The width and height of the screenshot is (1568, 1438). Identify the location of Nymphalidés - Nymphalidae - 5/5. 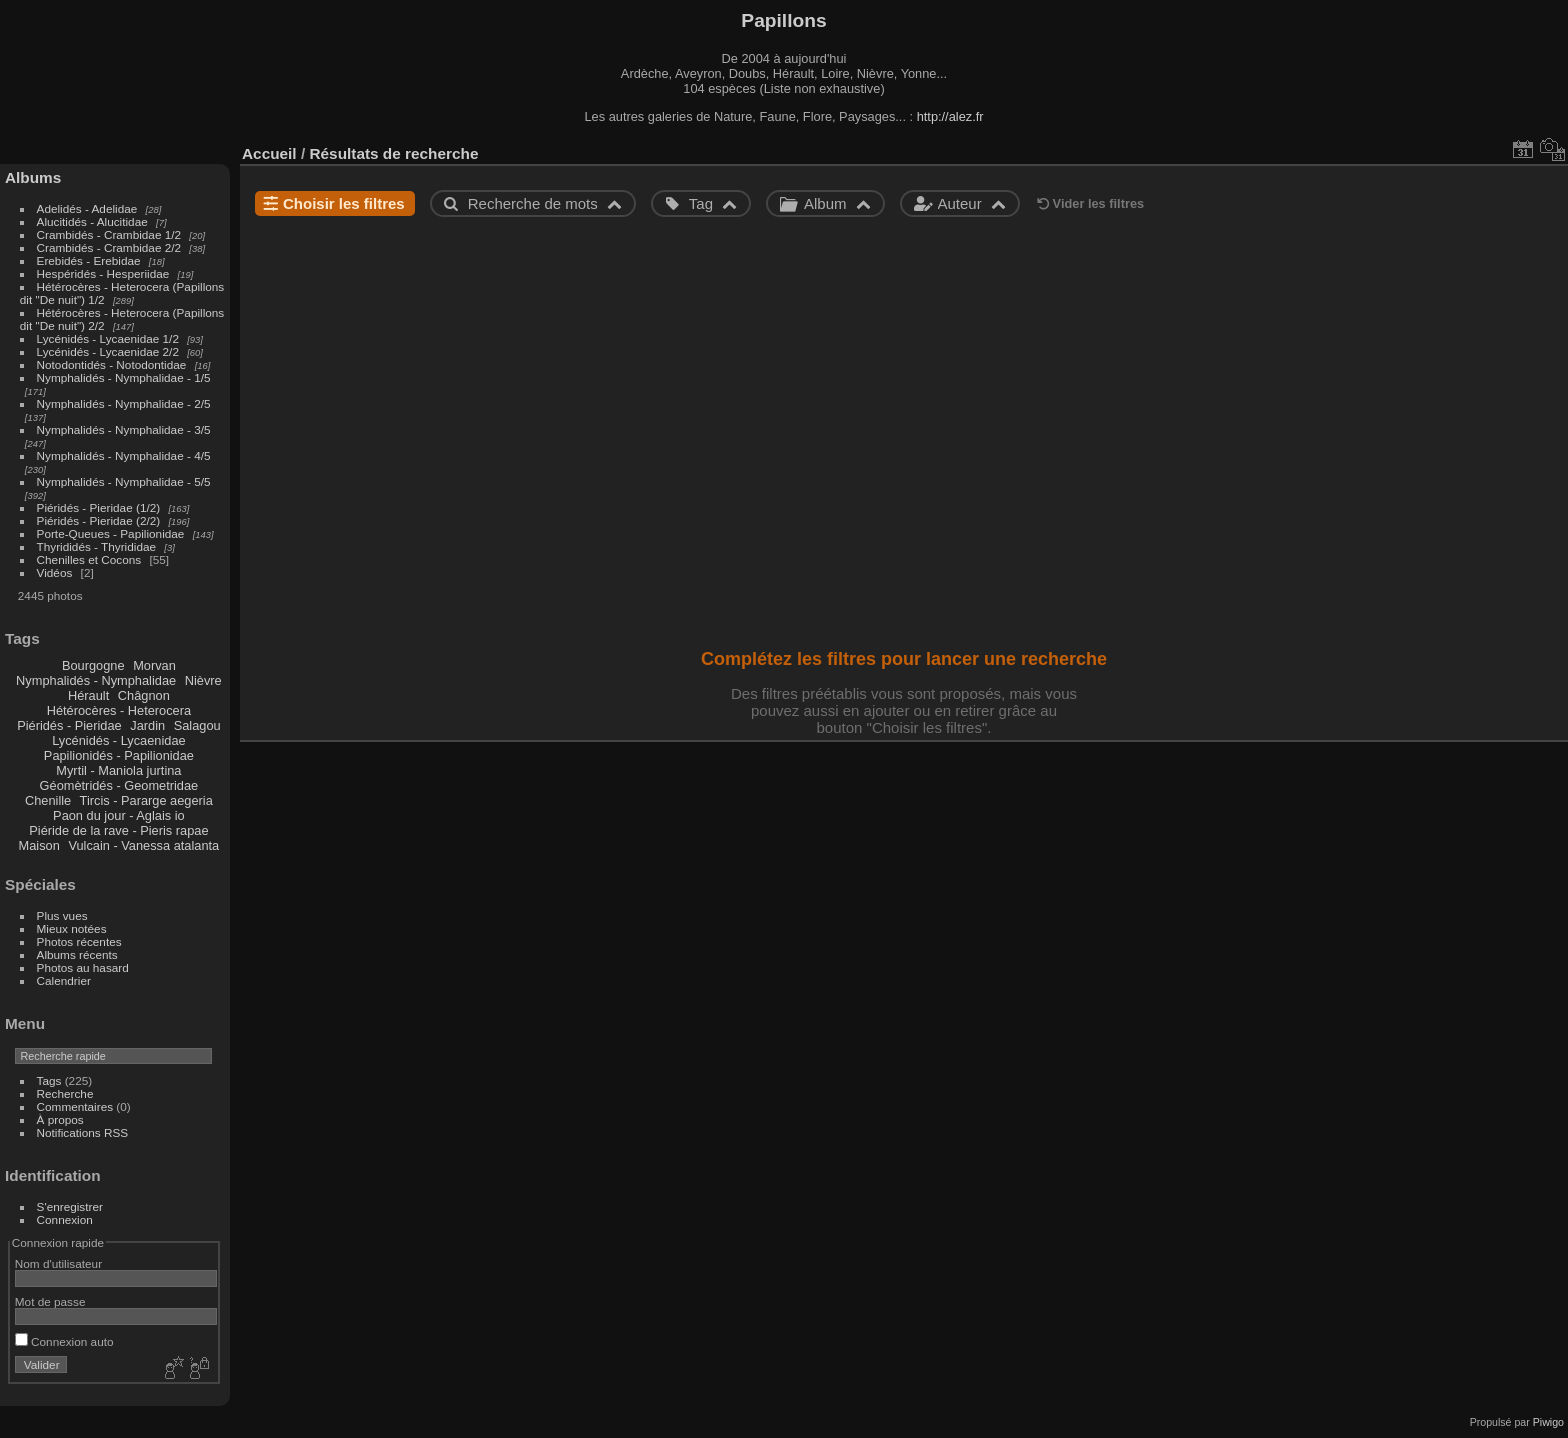
(124, 481).